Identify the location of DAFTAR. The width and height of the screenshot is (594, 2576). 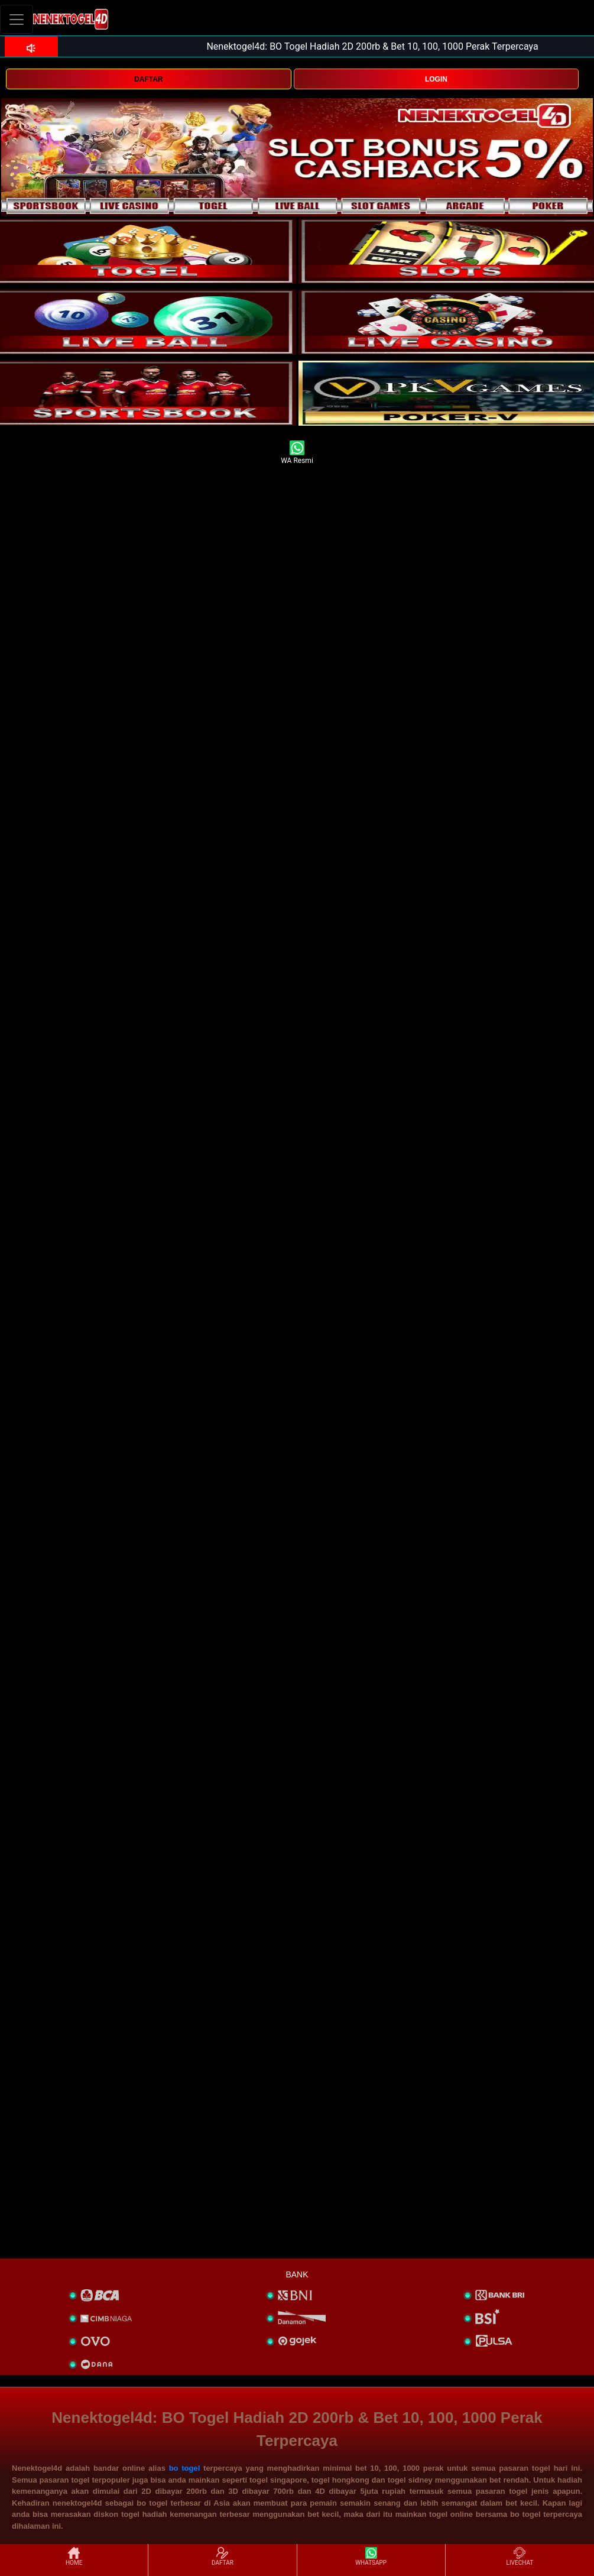
(148, 79).